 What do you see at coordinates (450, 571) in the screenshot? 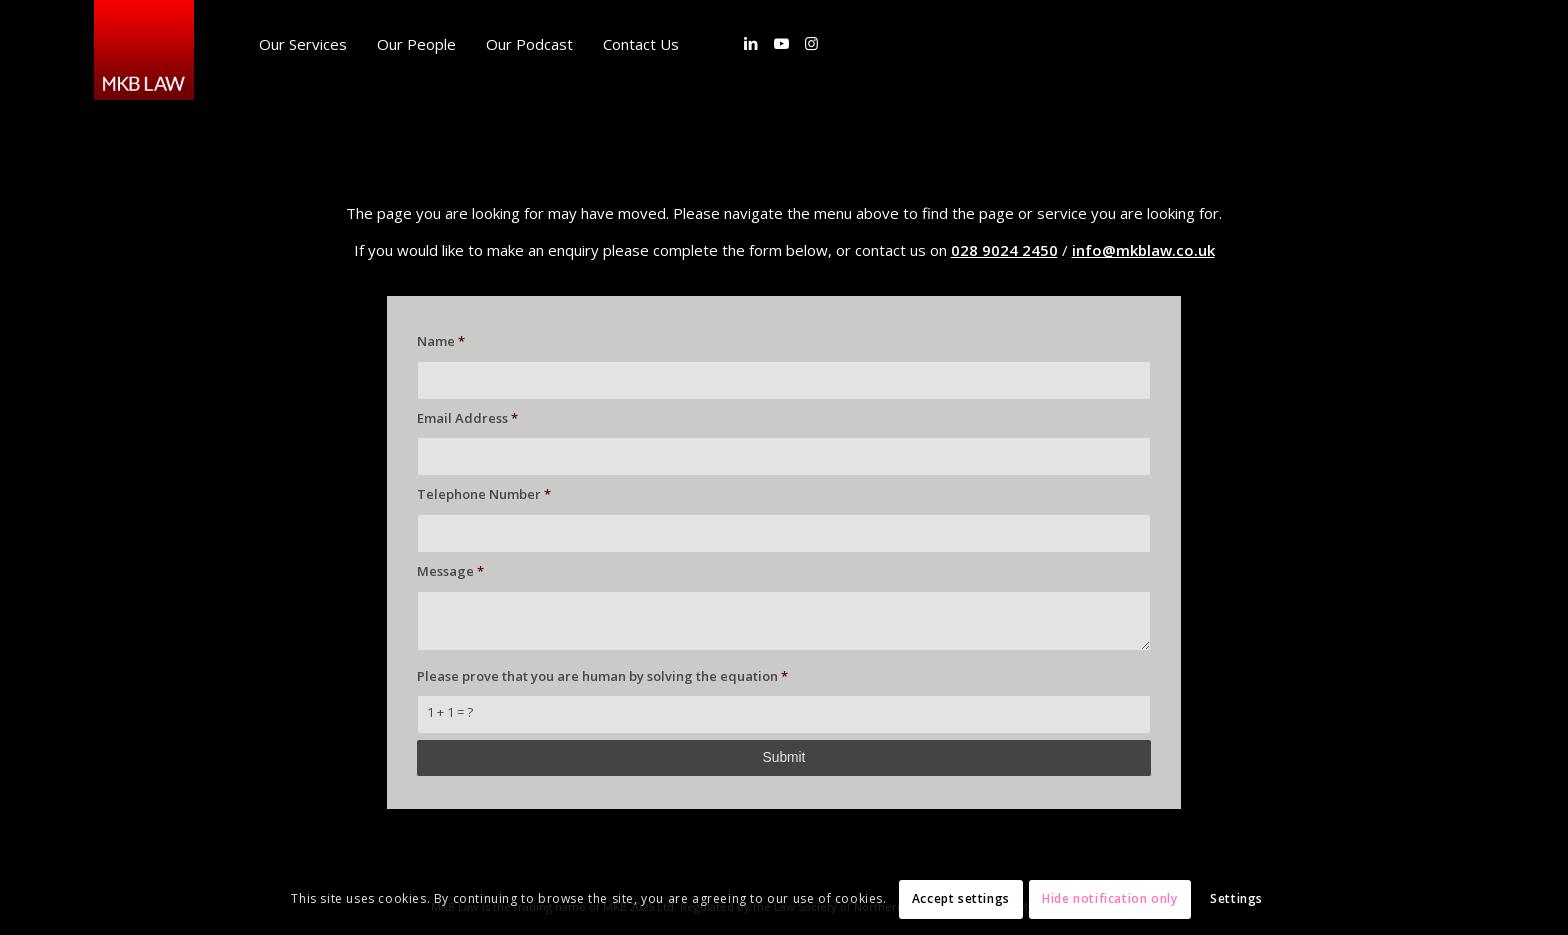
I see `Message` at bounding box center [450, 571].